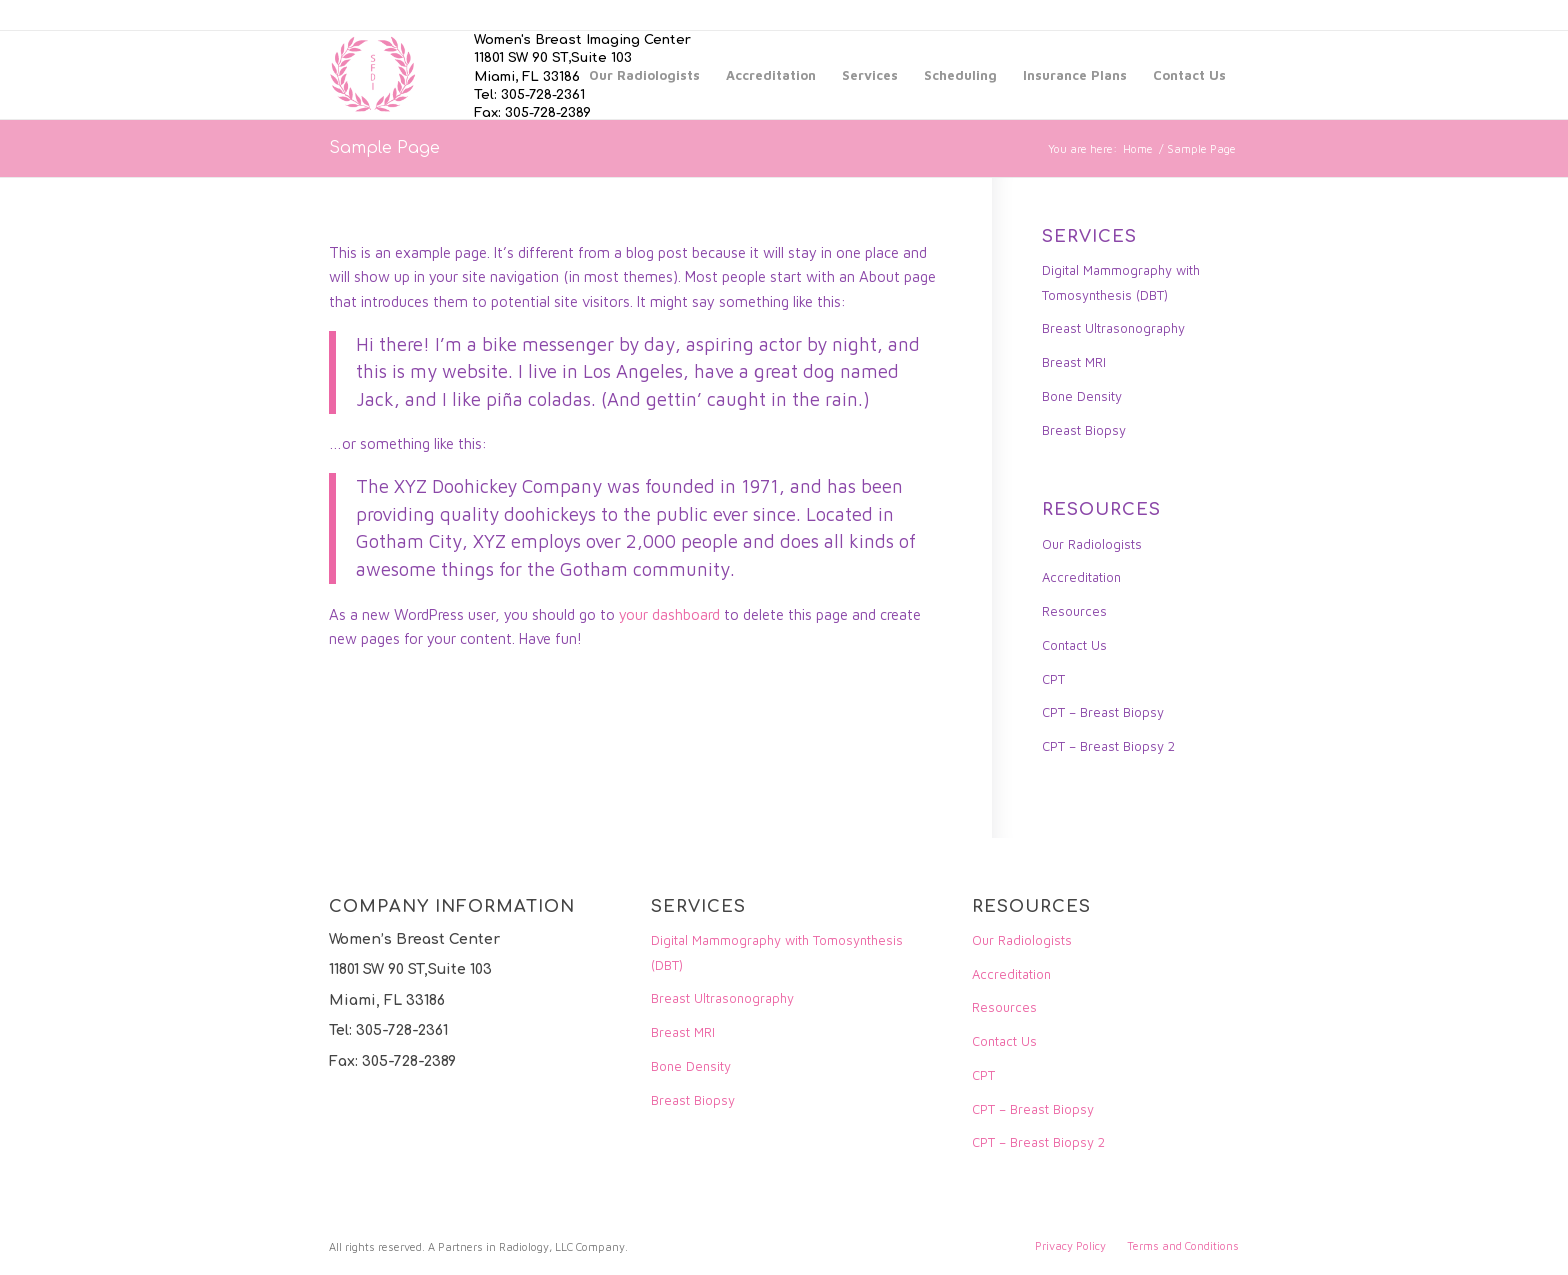  I want to click on Our Radiologists, so click(1092, 544).